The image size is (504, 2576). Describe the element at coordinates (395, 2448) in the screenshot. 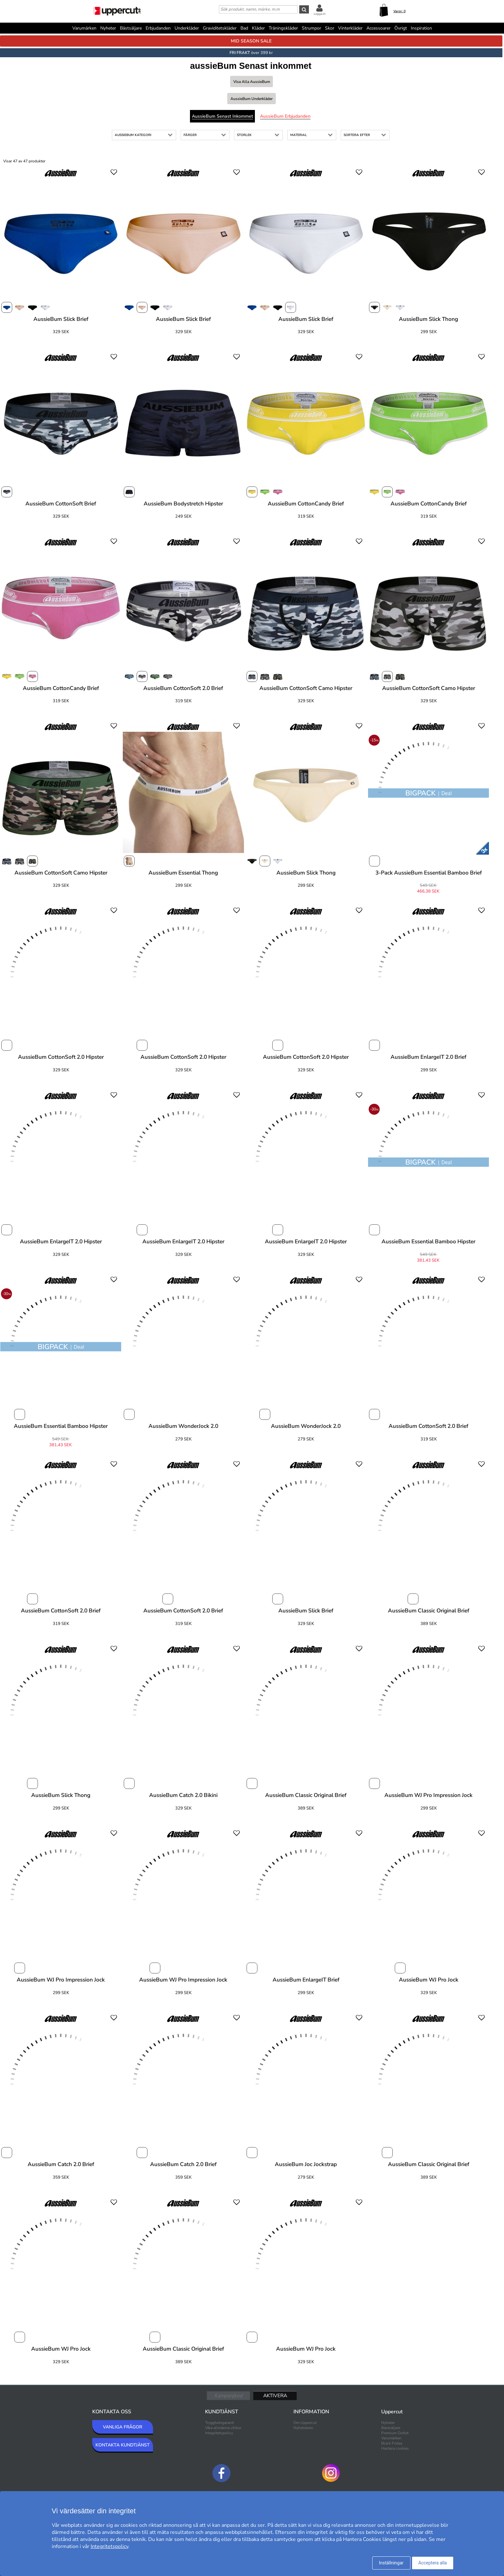

I see `Hantera cookies` at that location.